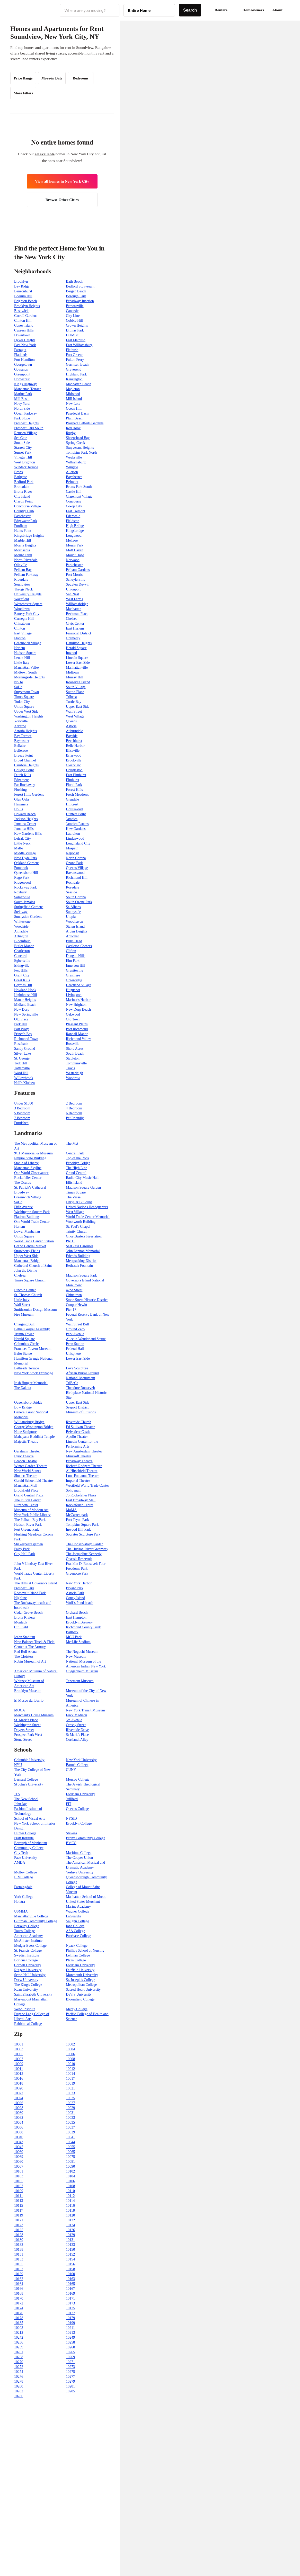 Image resolution: width=300 pixels, height=2576 pixels. What do you see at coordinates (23, 1078) in the screenshot?
I see `Willowbrook` at bounding box center [23, 1078].